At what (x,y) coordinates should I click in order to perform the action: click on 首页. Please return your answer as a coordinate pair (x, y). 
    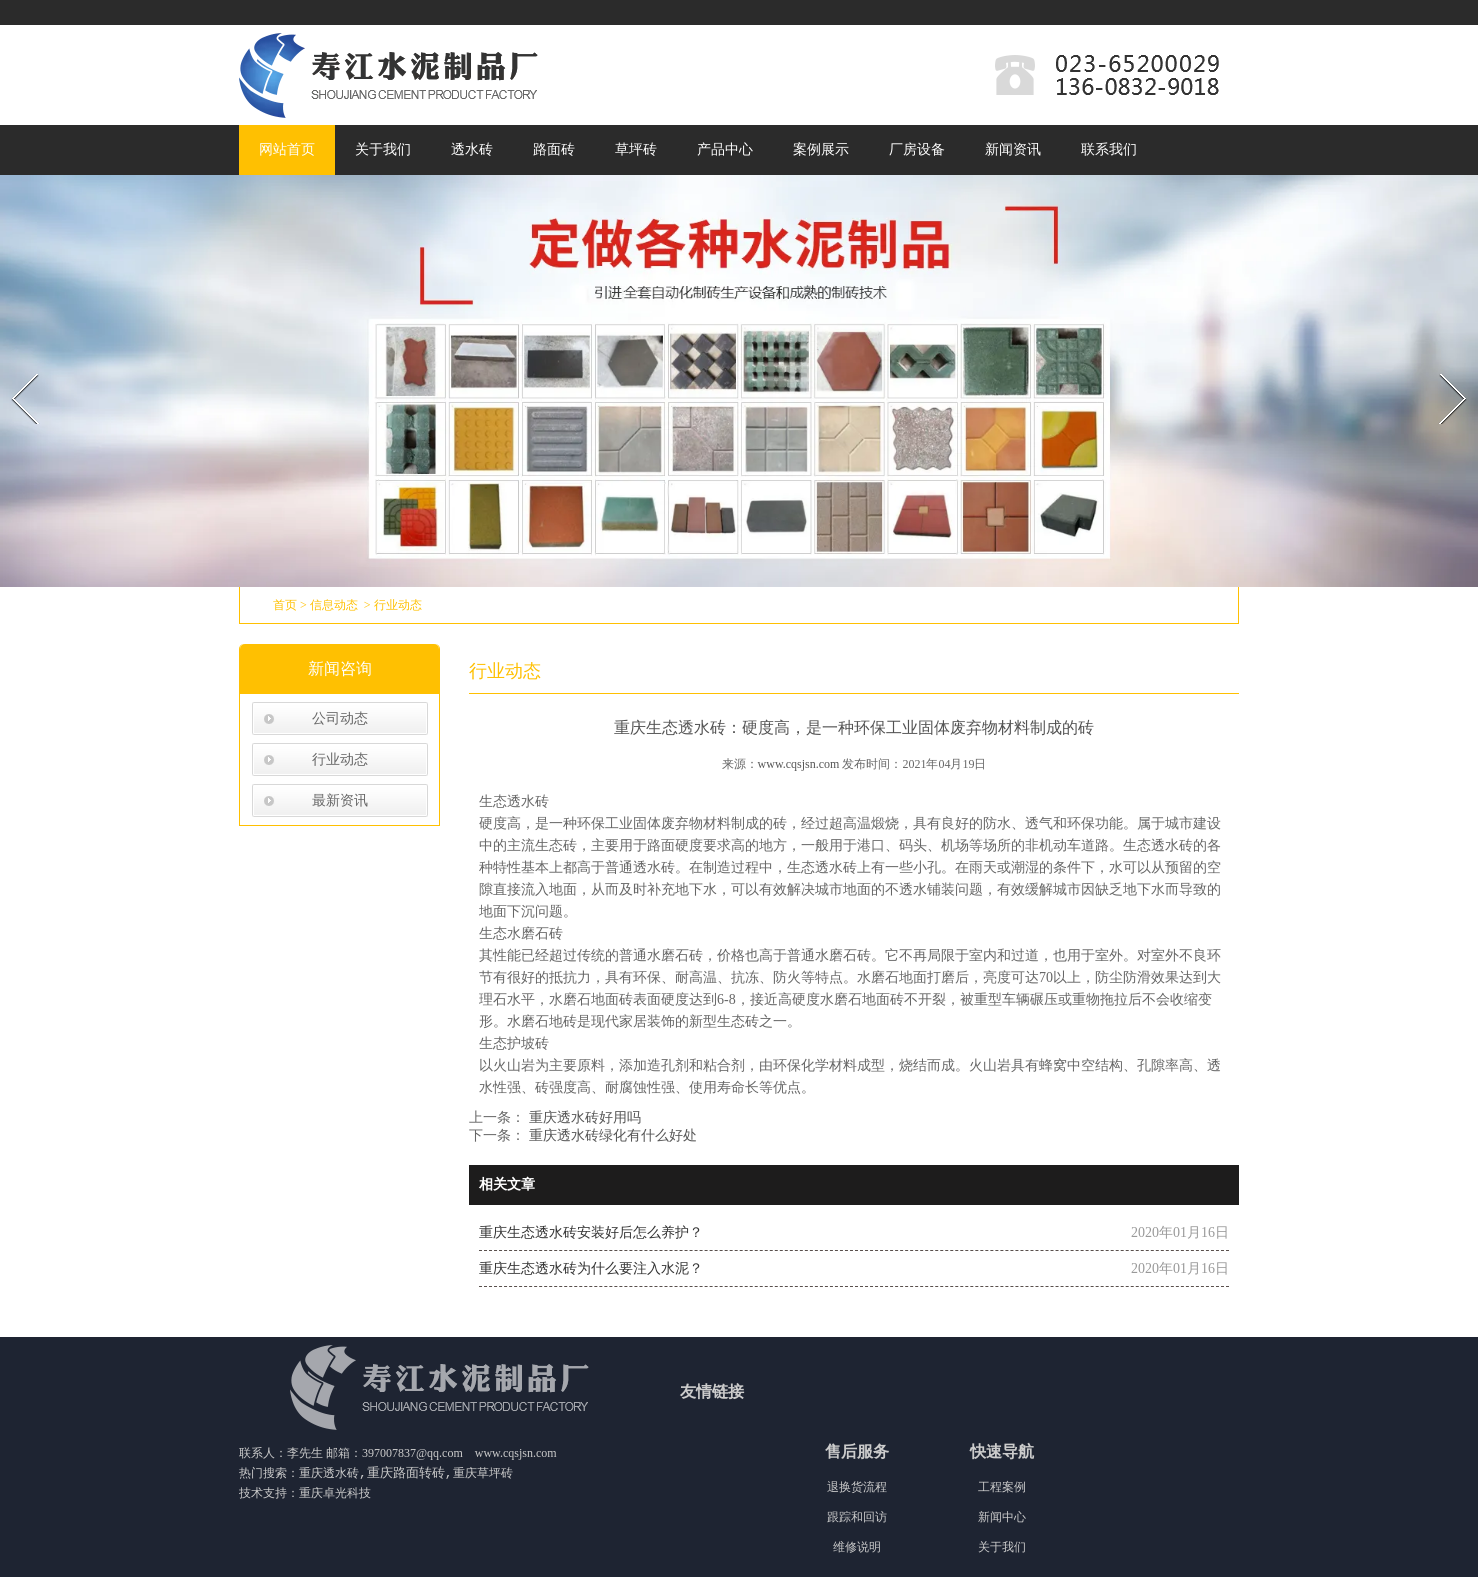
    Looking at the image, I should click on (285, 605).